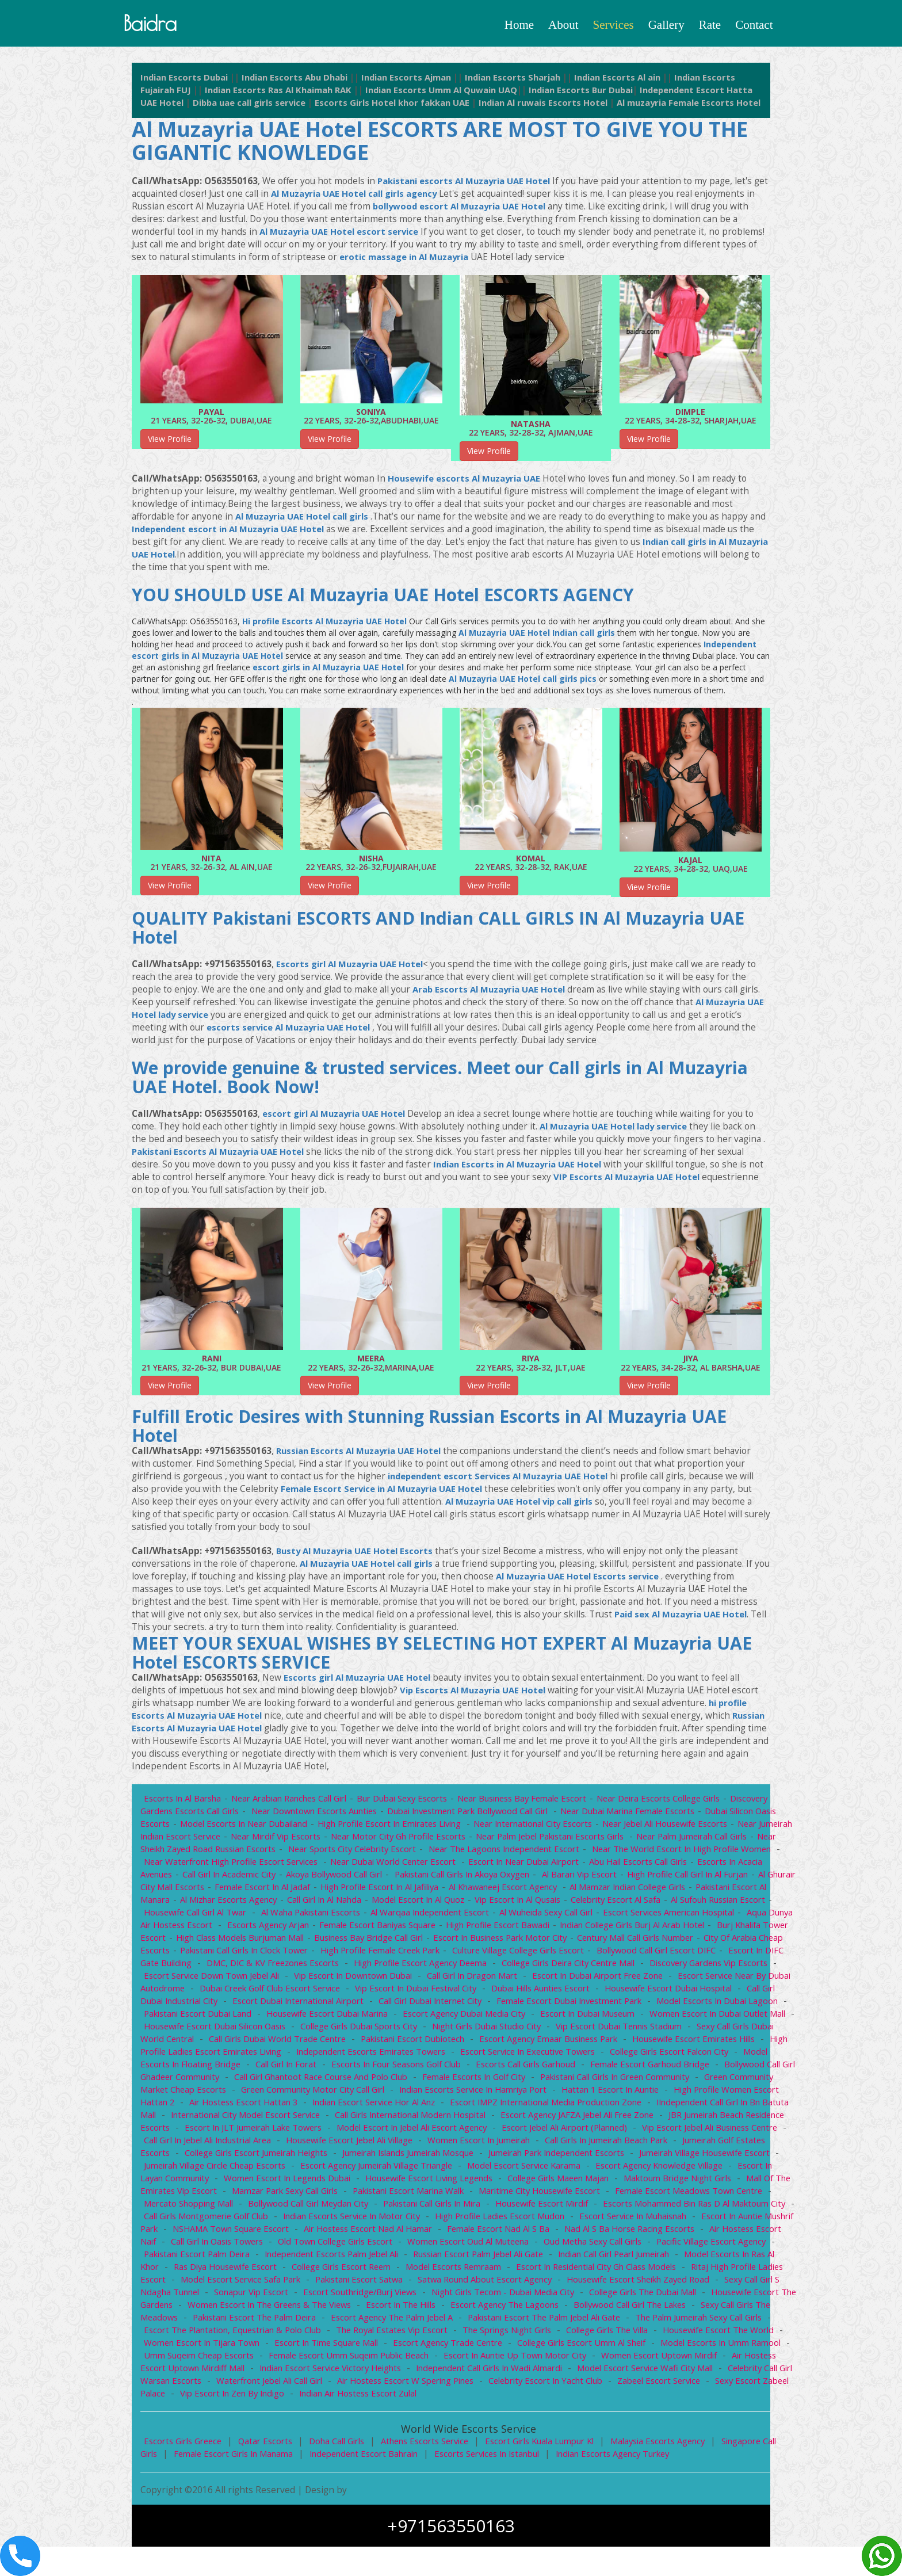 This screenshot has height=2576, width=902. What do you see at coordinates (233, 2169) in the screenshot?
I see `Women Escort in Jumeirah` at bounding box center [233, 2169].